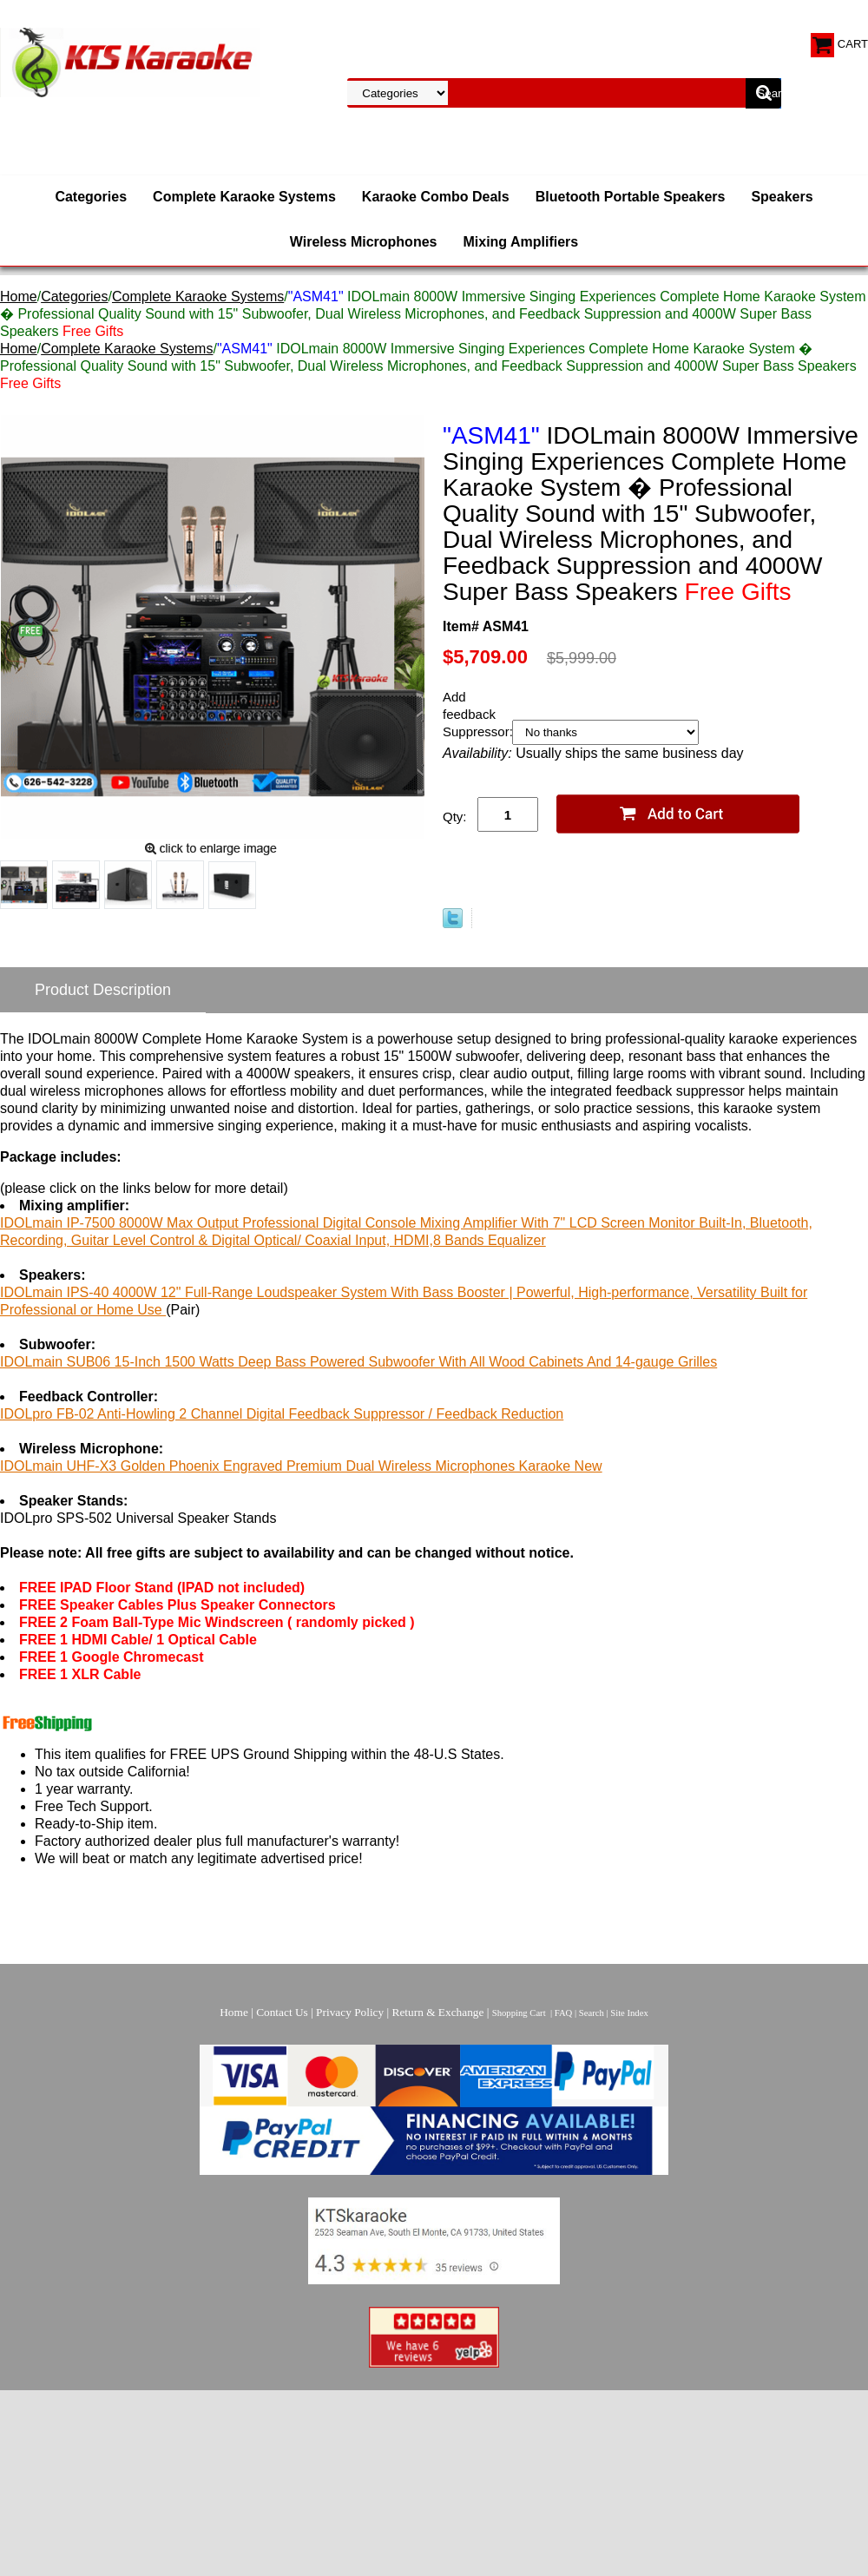 This screenshot has width=868, height=2576. What do you see at coordinates (520, 241) in the screenshot?
I see `Mixing Amplifiers` at bounding box center [520, 241].